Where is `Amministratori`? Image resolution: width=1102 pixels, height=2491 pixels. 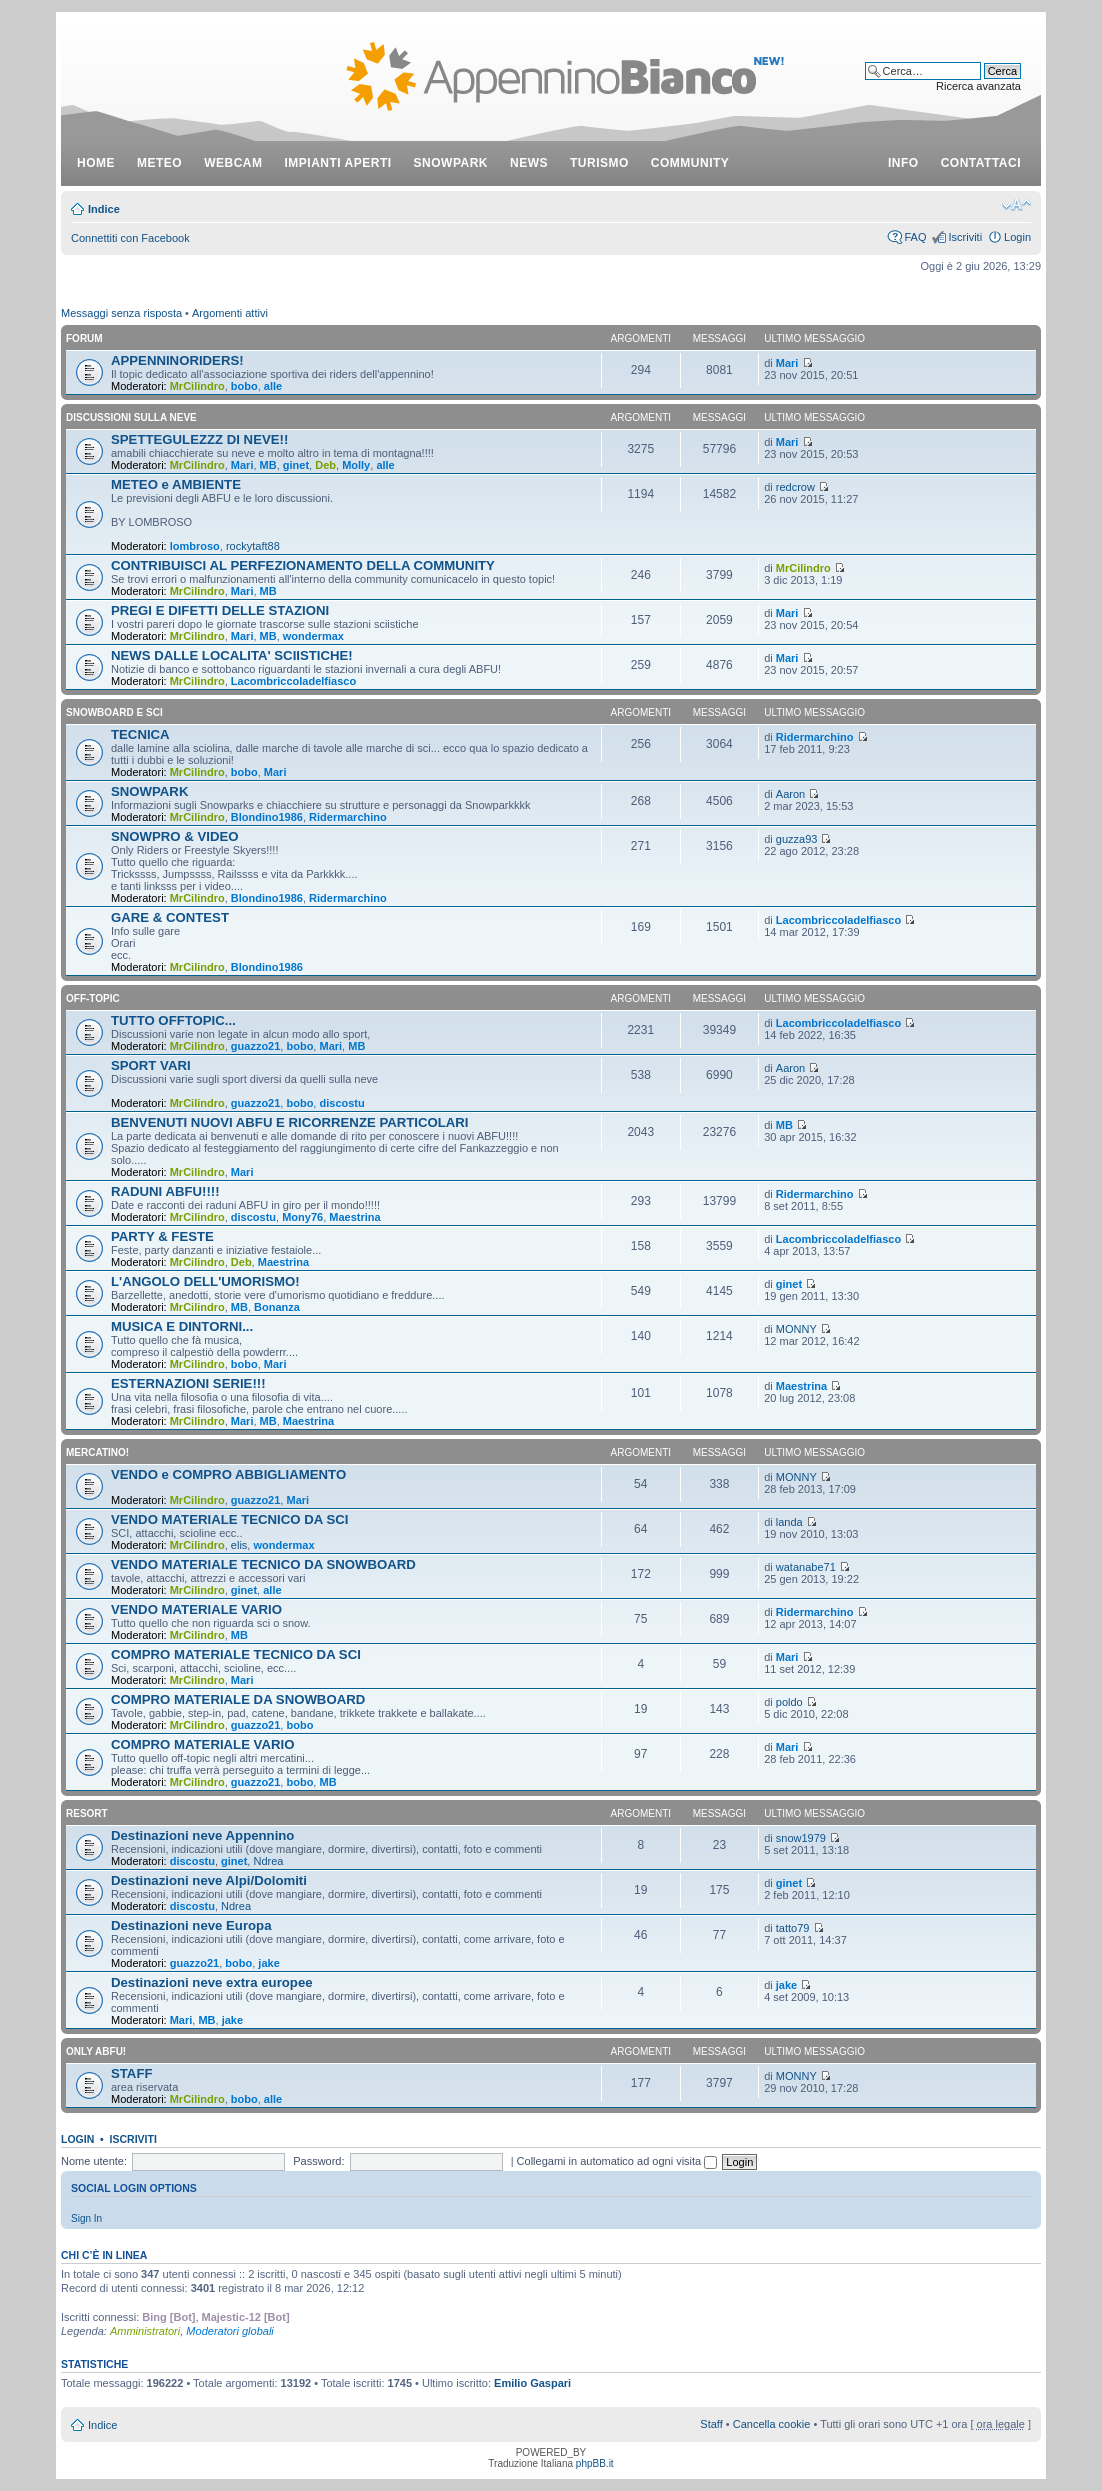 Amministratori is located at coordinates (145, 2331).